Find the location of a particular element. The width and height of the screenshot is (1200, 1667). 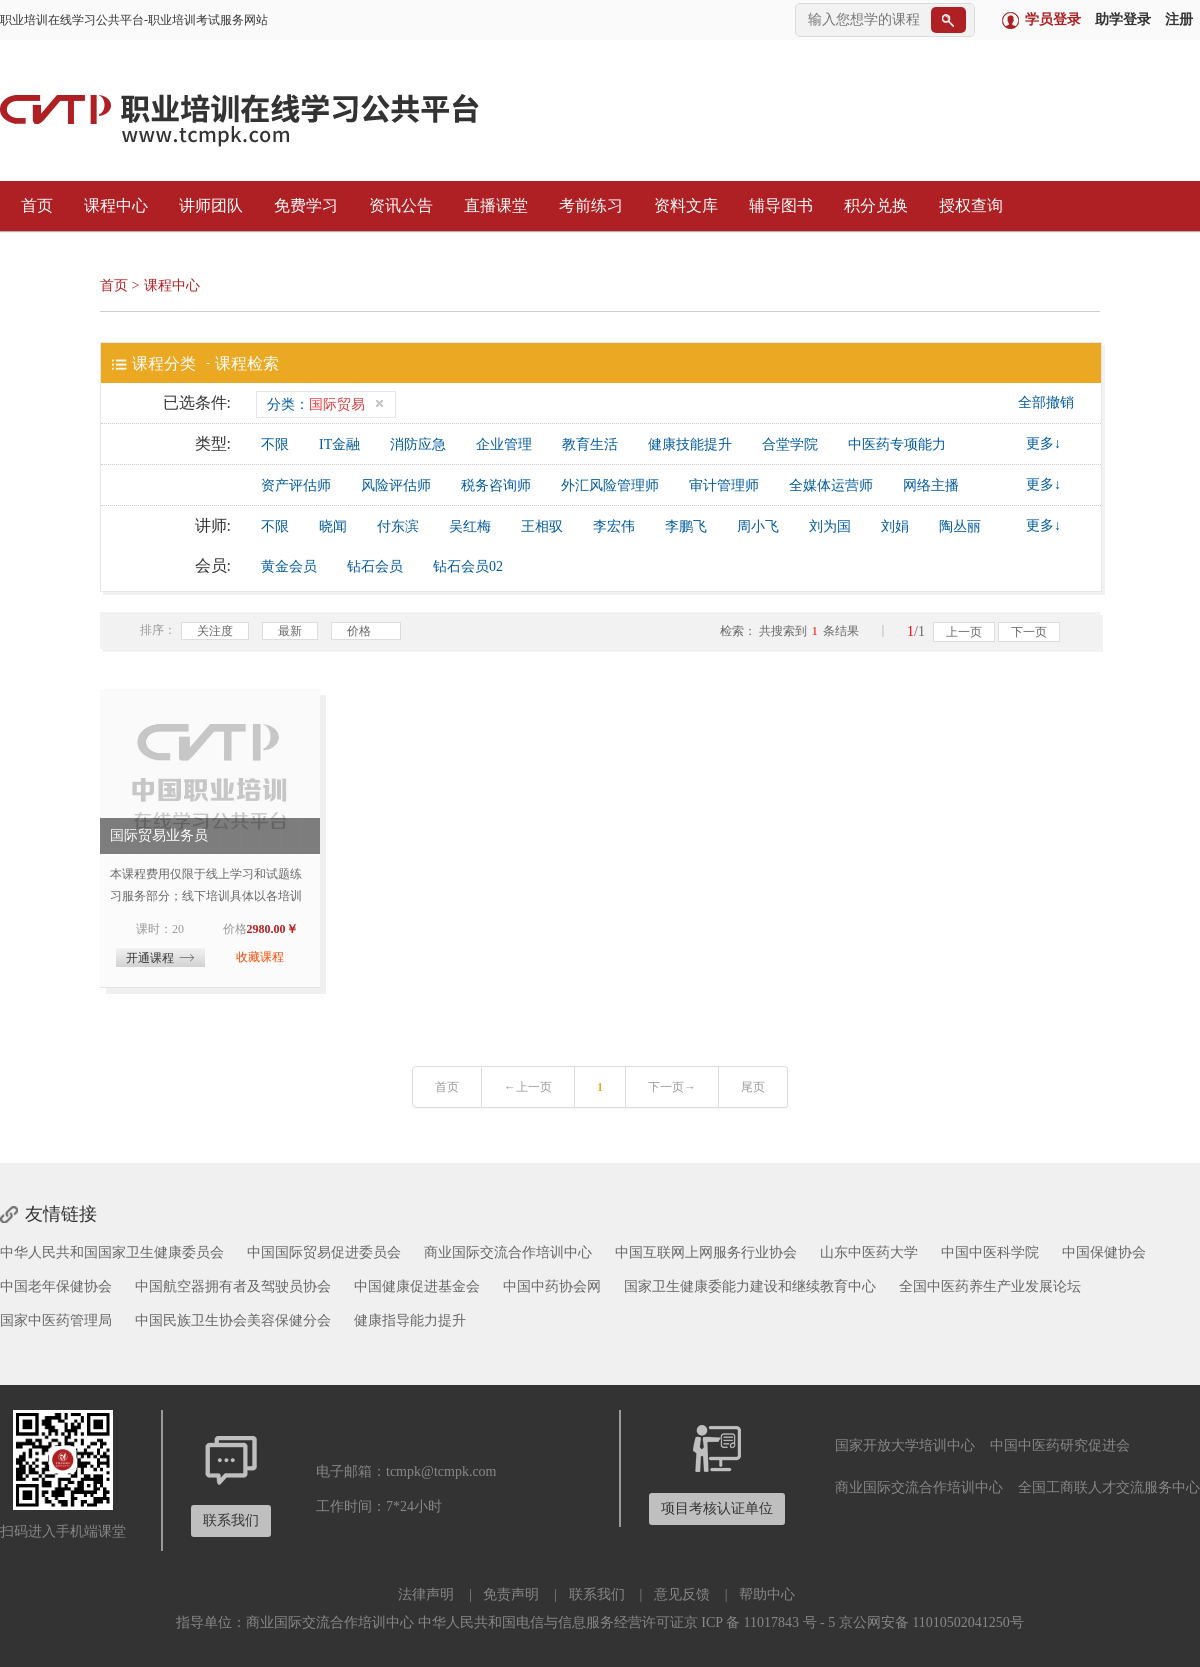

关注度 is located at coordinates (215, 631).